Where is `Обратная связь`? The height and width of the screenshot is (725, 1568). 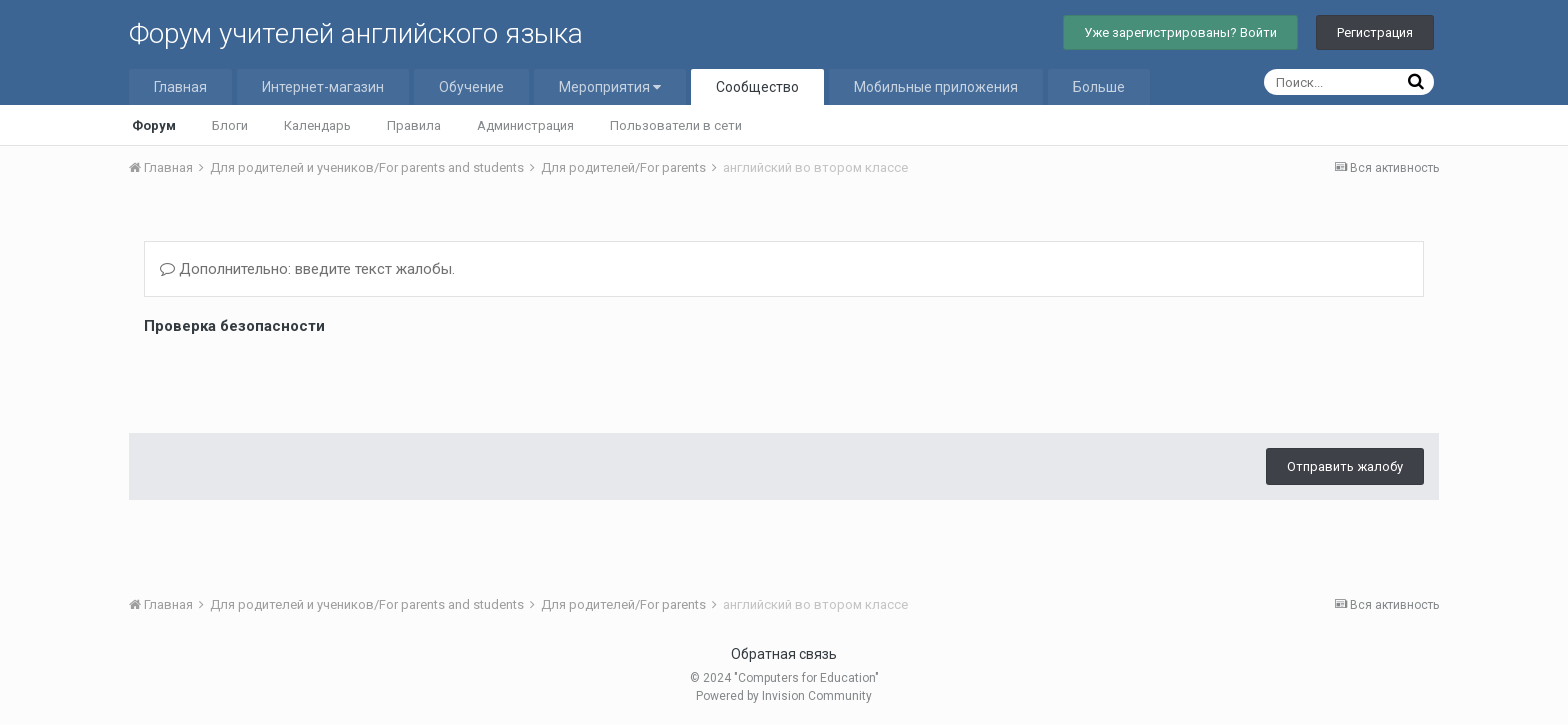 Обратная связь is located at coordinates (784, 654).